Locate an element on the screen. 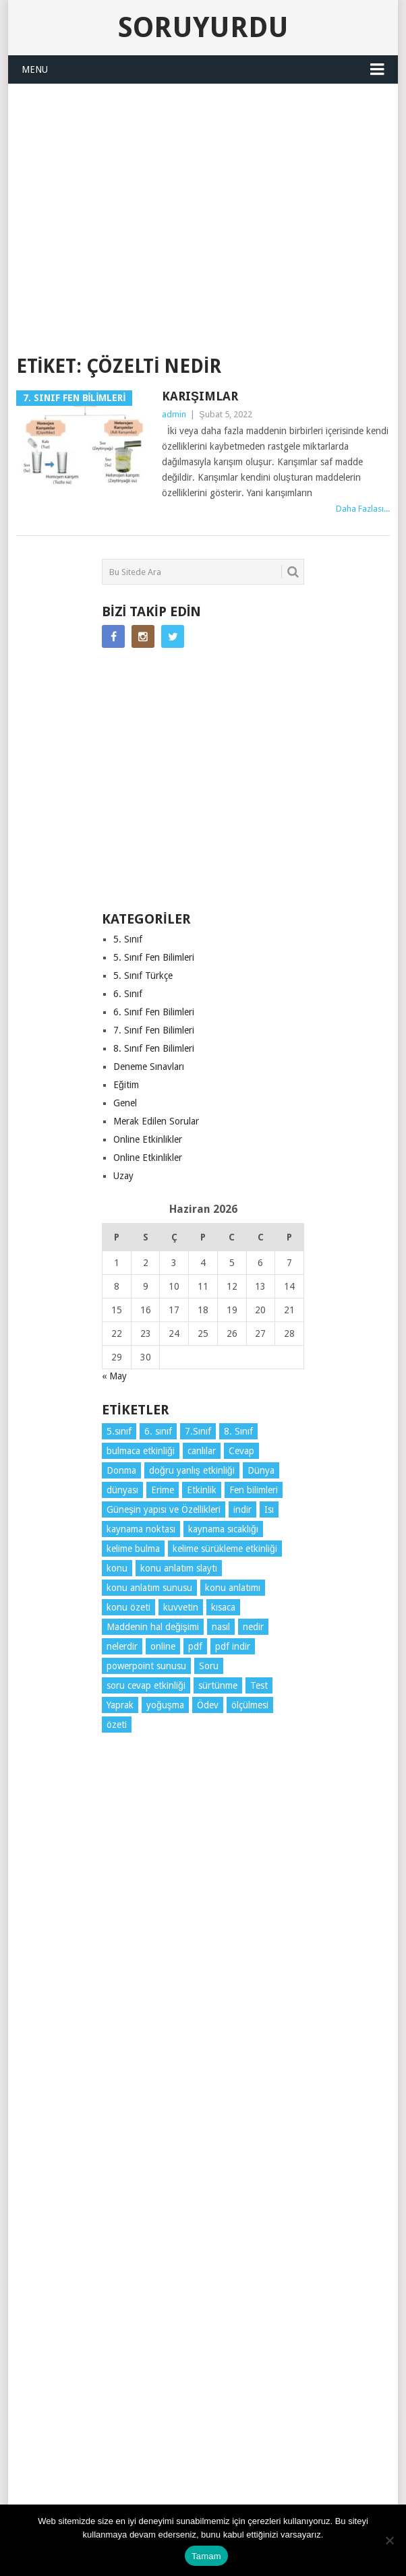 Image resolution: width=406 pixels, height=2576 pixels. Yaprak [Yaprak (10 öge)] is located at coordinates (120, 1705).